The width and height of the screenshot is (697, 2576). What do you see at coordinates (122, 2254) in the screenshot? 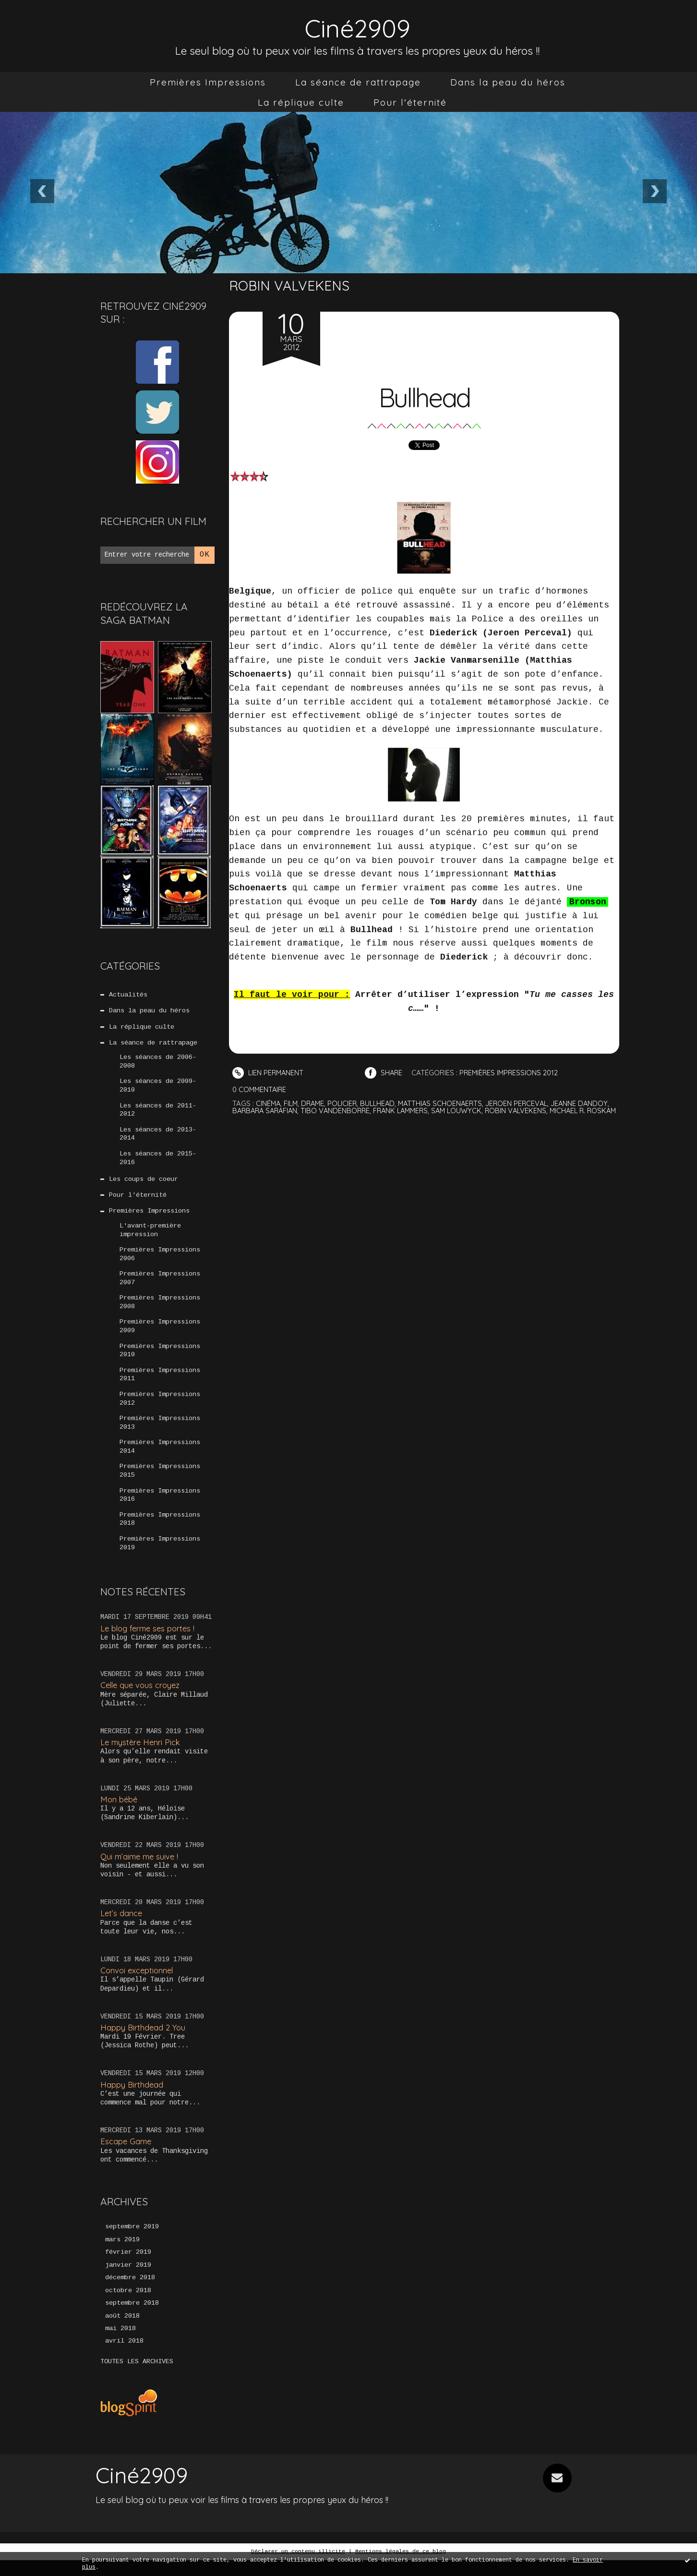
I see `mars 2019` at bounding box center [122, 2254].